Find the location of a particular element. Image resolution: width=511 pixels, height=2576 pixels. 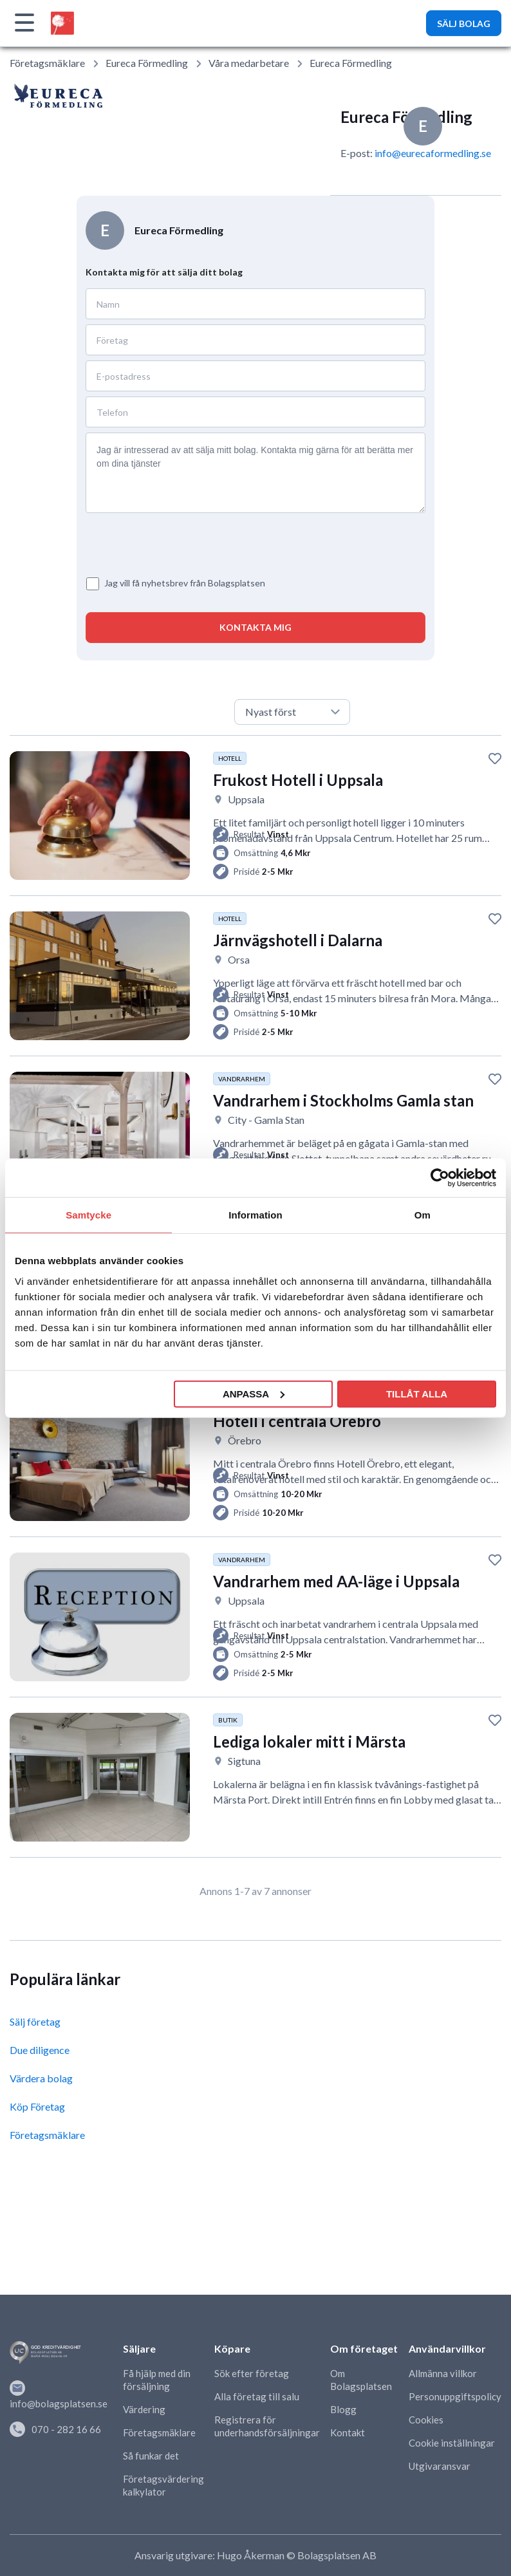

Värdering is located at coordinates (144, 2409).